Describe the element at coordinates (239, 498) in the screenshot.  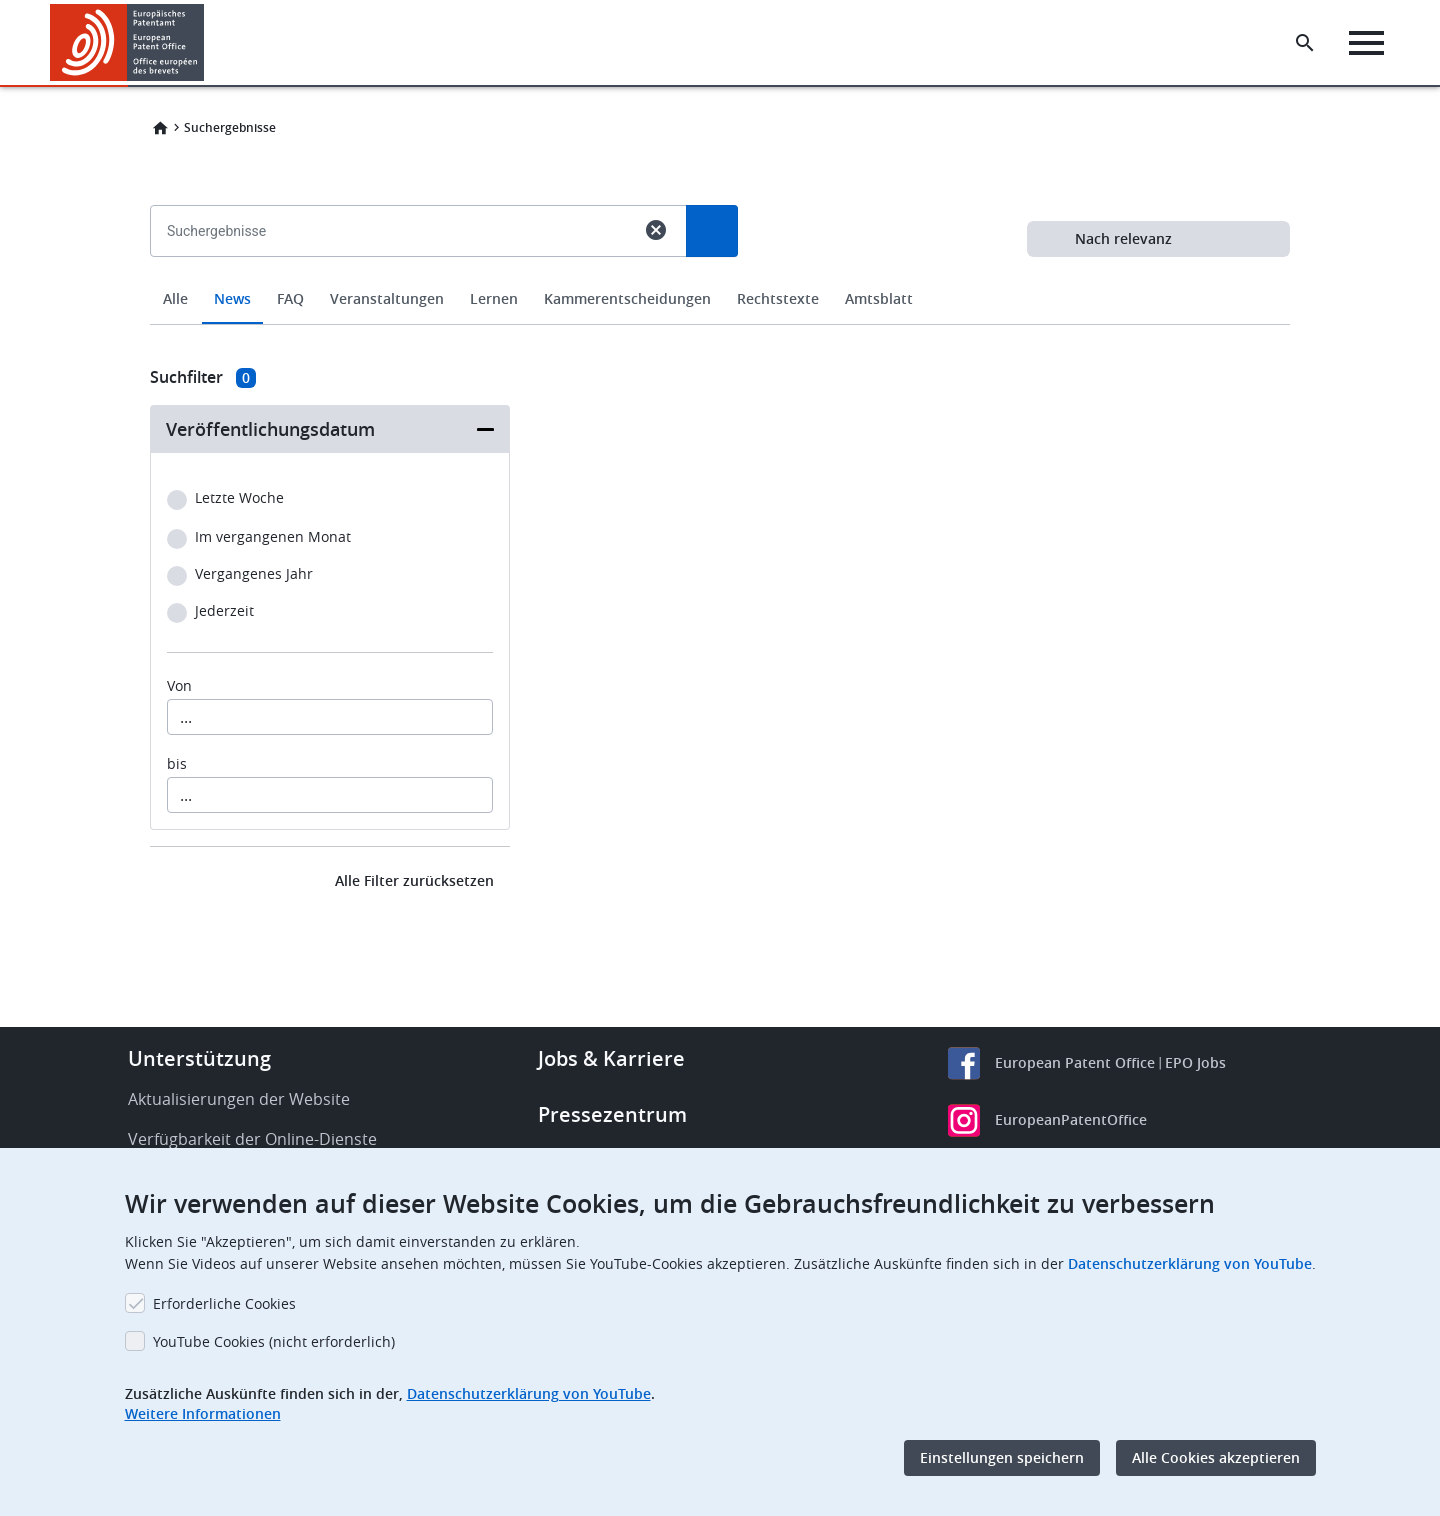
I see `Letzte Woche` at that location.